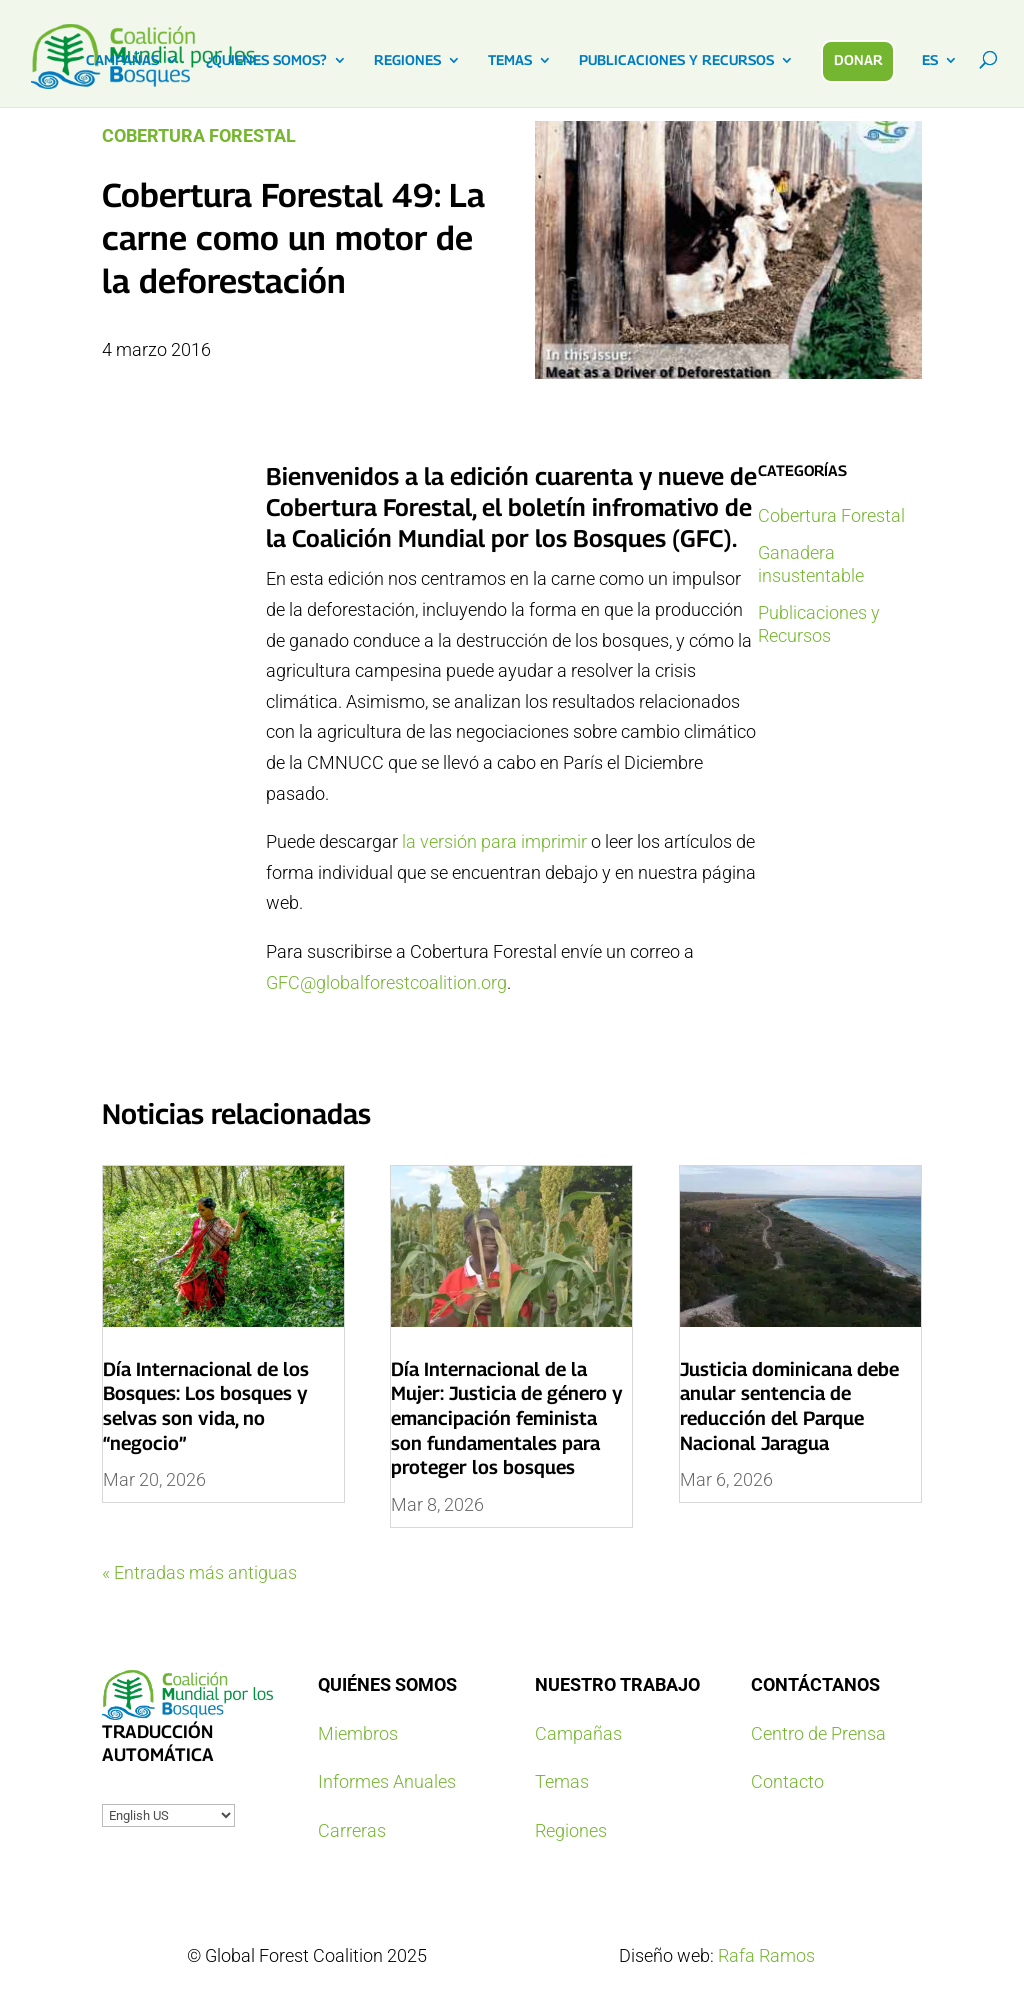 Image resolution: width=1024 pixels, height=2013 pixels. What do you see at coordinates (386, 982) in the screenshot?
I see `GFC@globalforestcoalition.org` at bounding box center [386, 982].